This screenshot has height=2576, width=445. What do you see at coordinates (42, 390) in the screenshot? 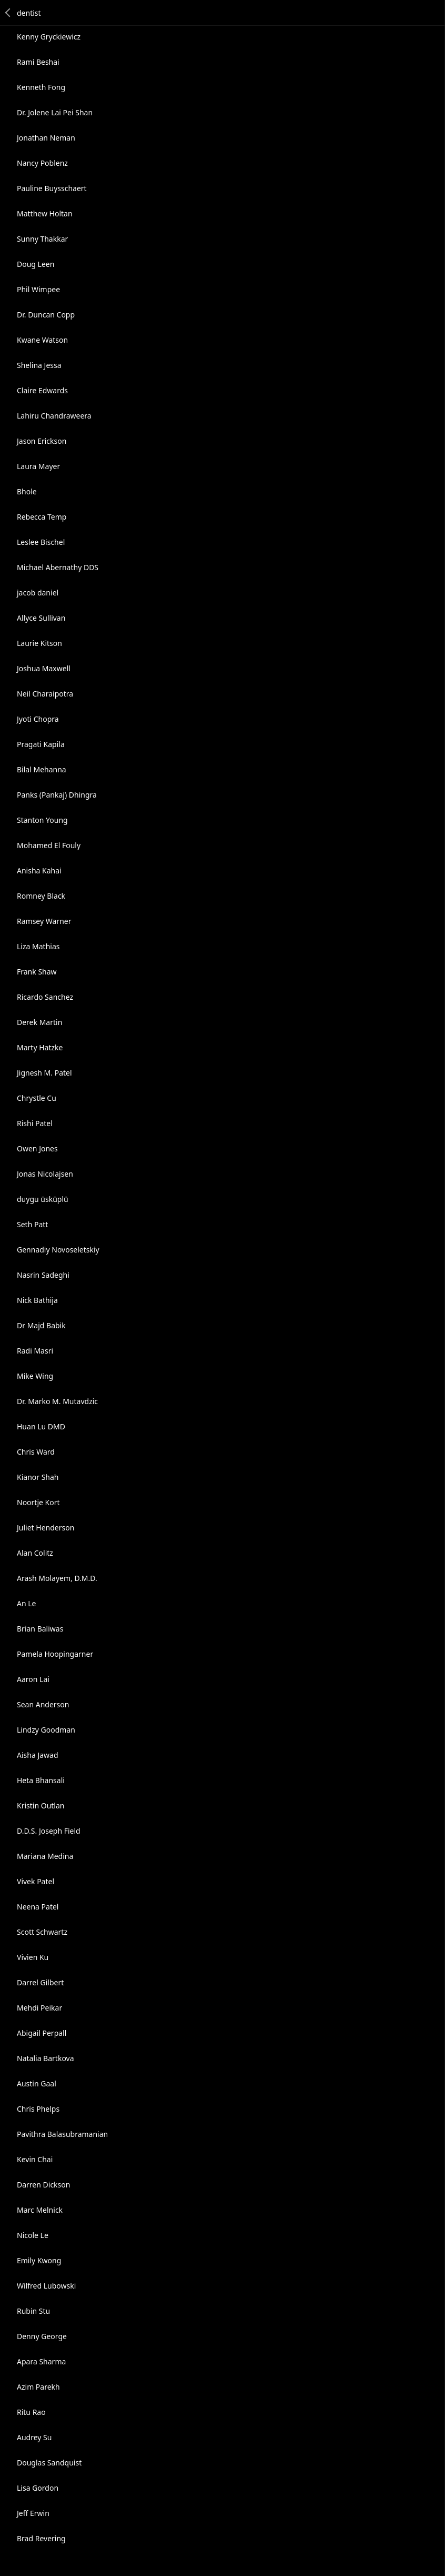
I see `Claire Edwards` at bounding box center [42, 390].